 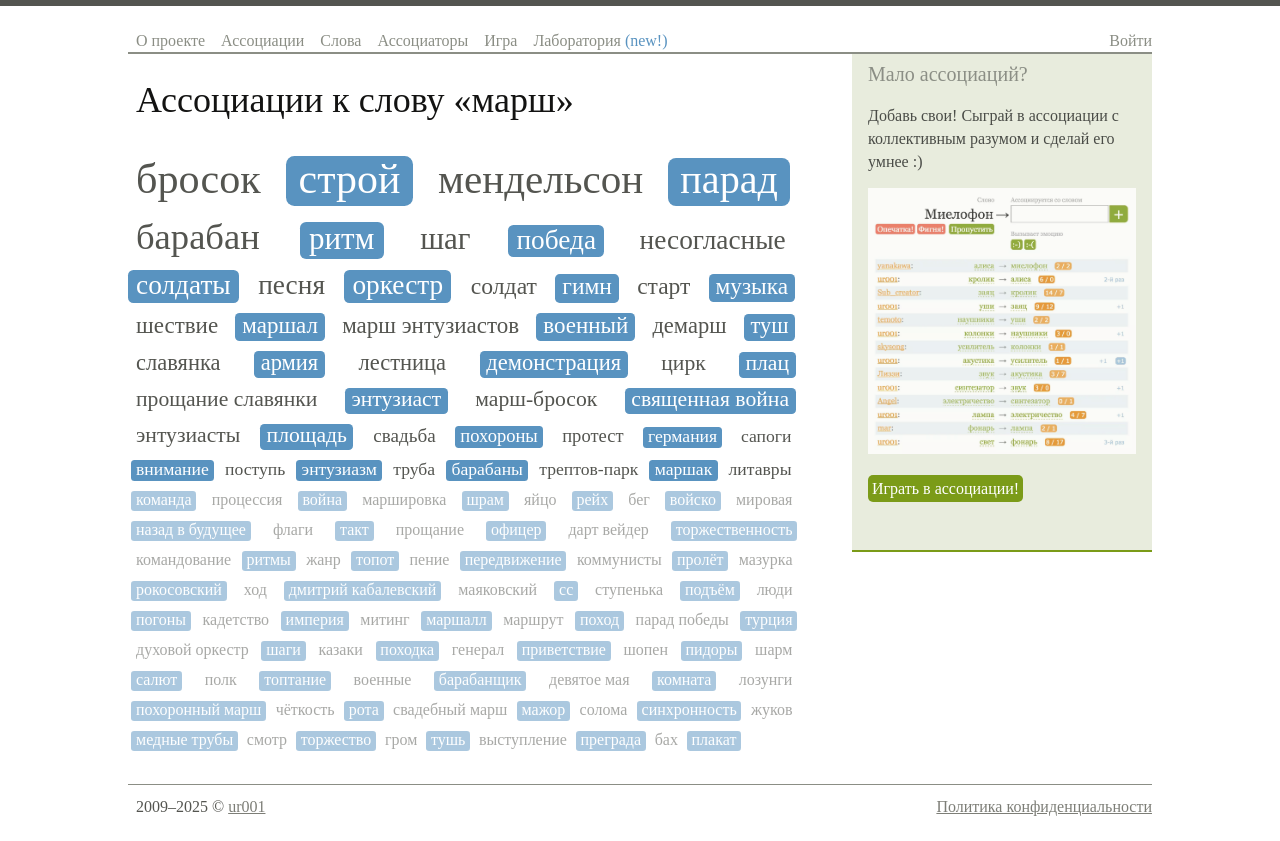 I want to click on торжественность, so click(x=734, y=529).